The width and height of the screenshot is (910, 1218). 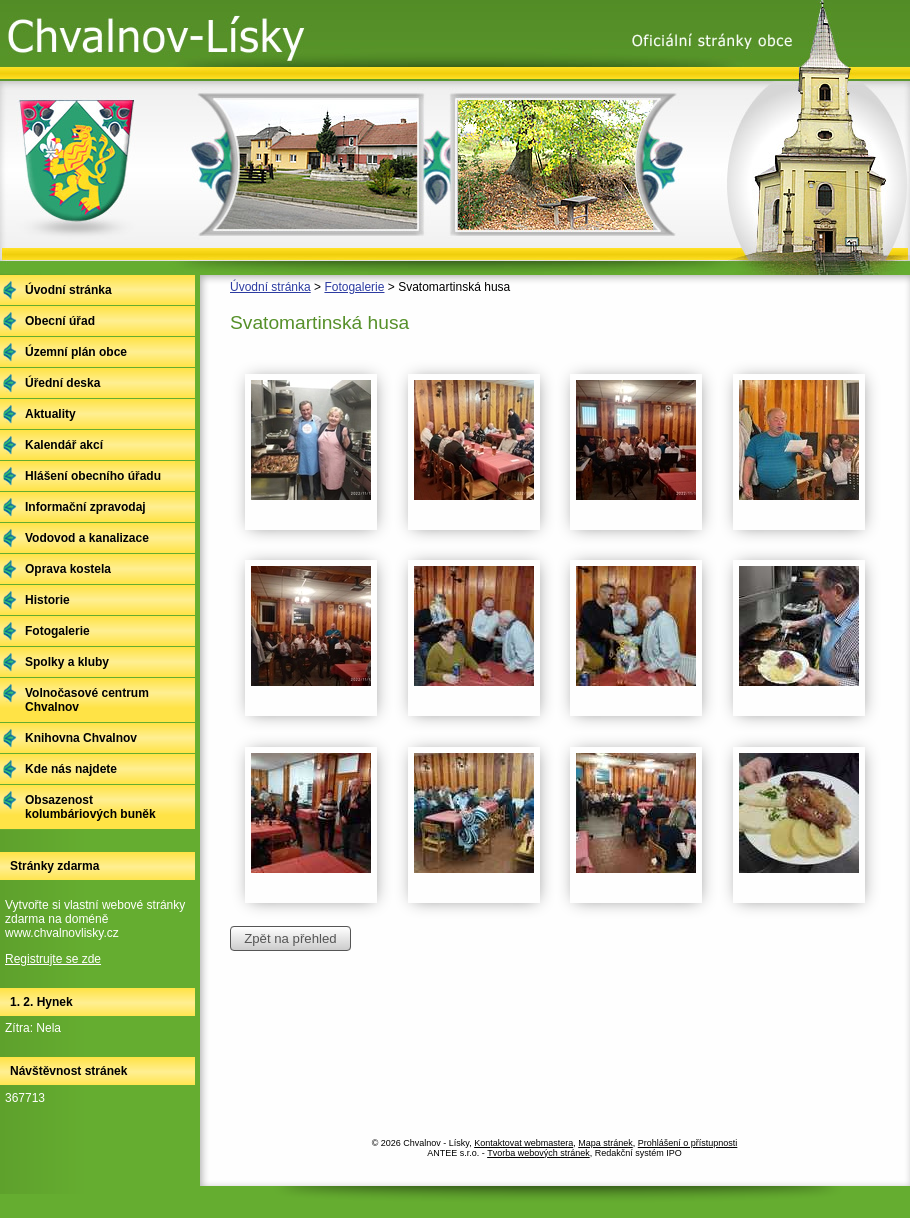 I want to click on Tvorba webových stránek, so click(x=538, y=1153).